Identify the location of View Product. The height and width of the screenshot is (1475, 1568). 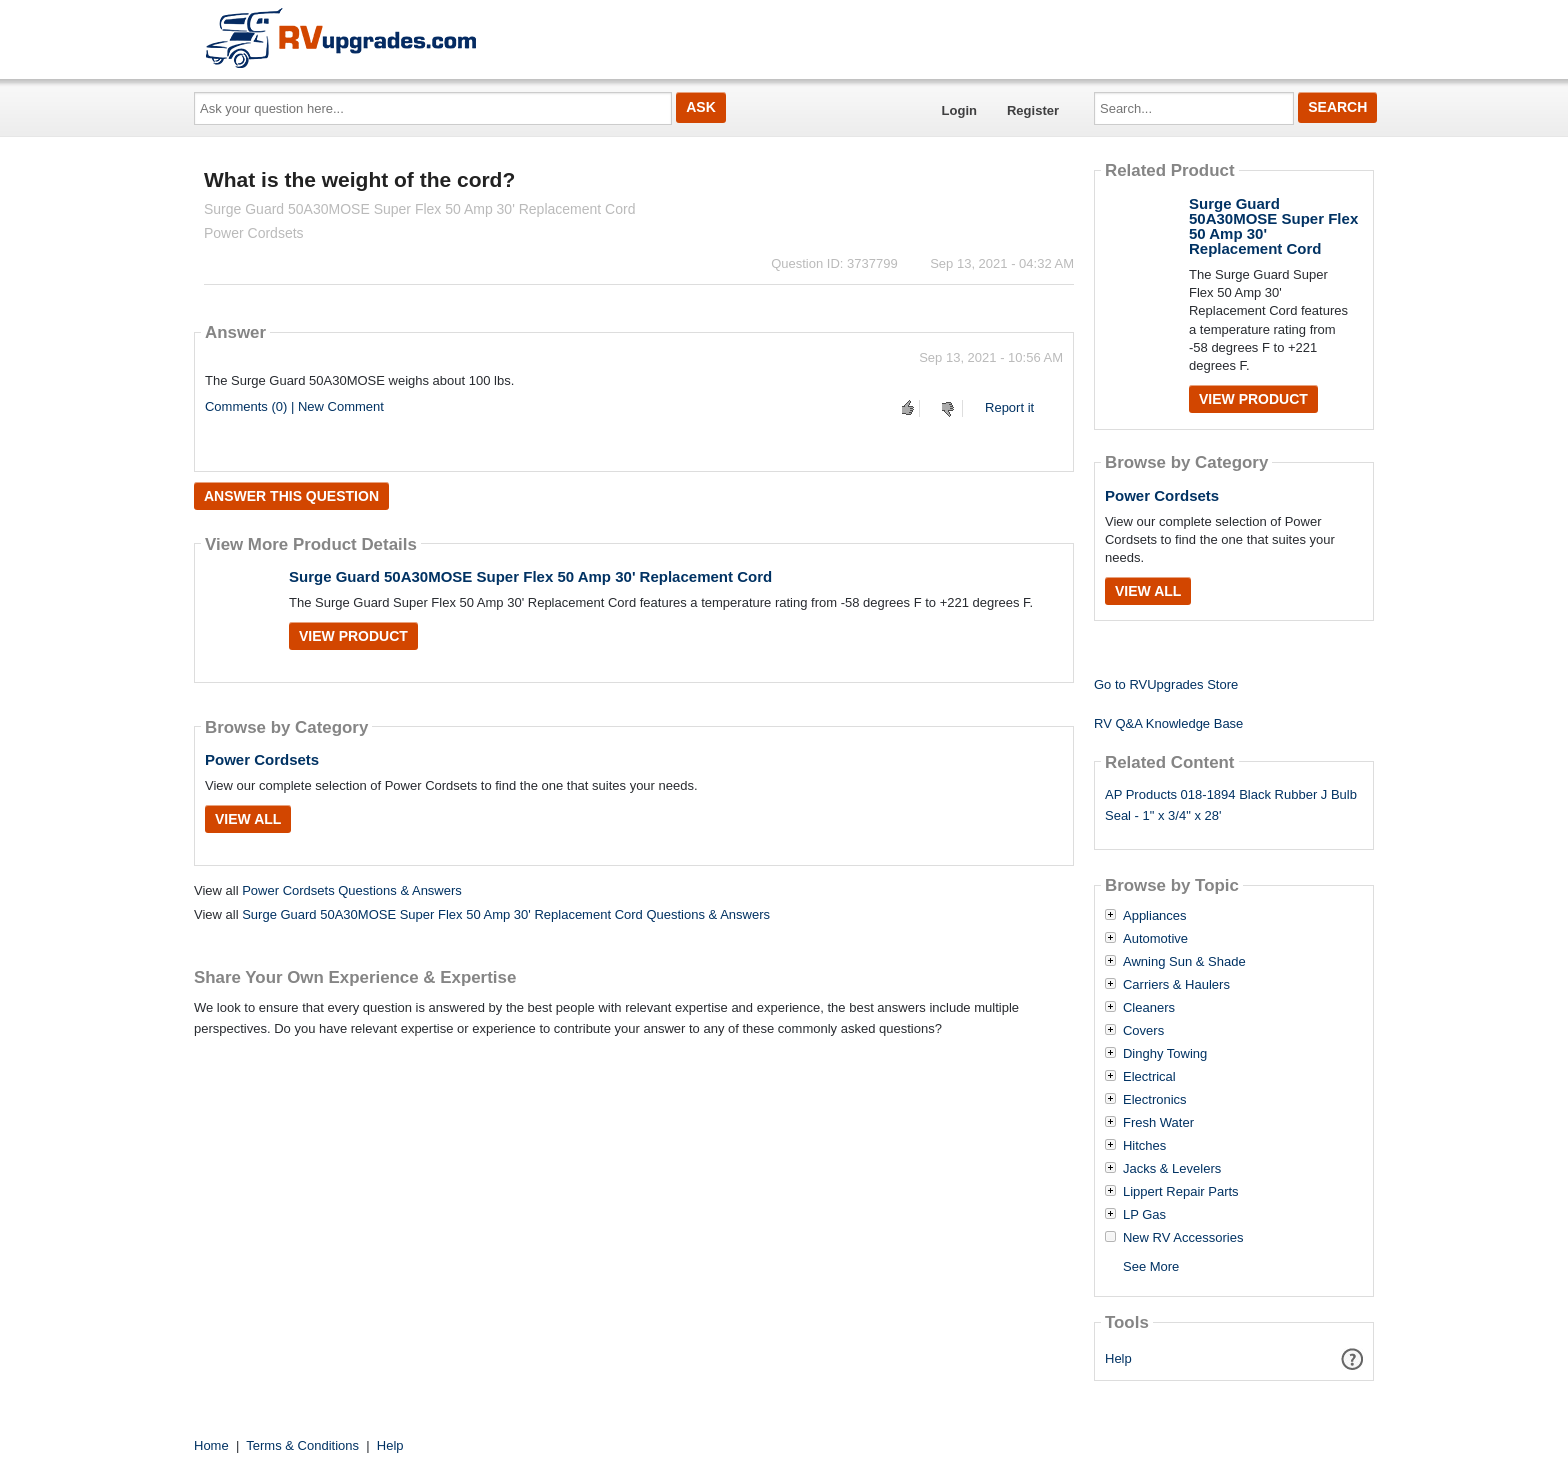
(353, 636).